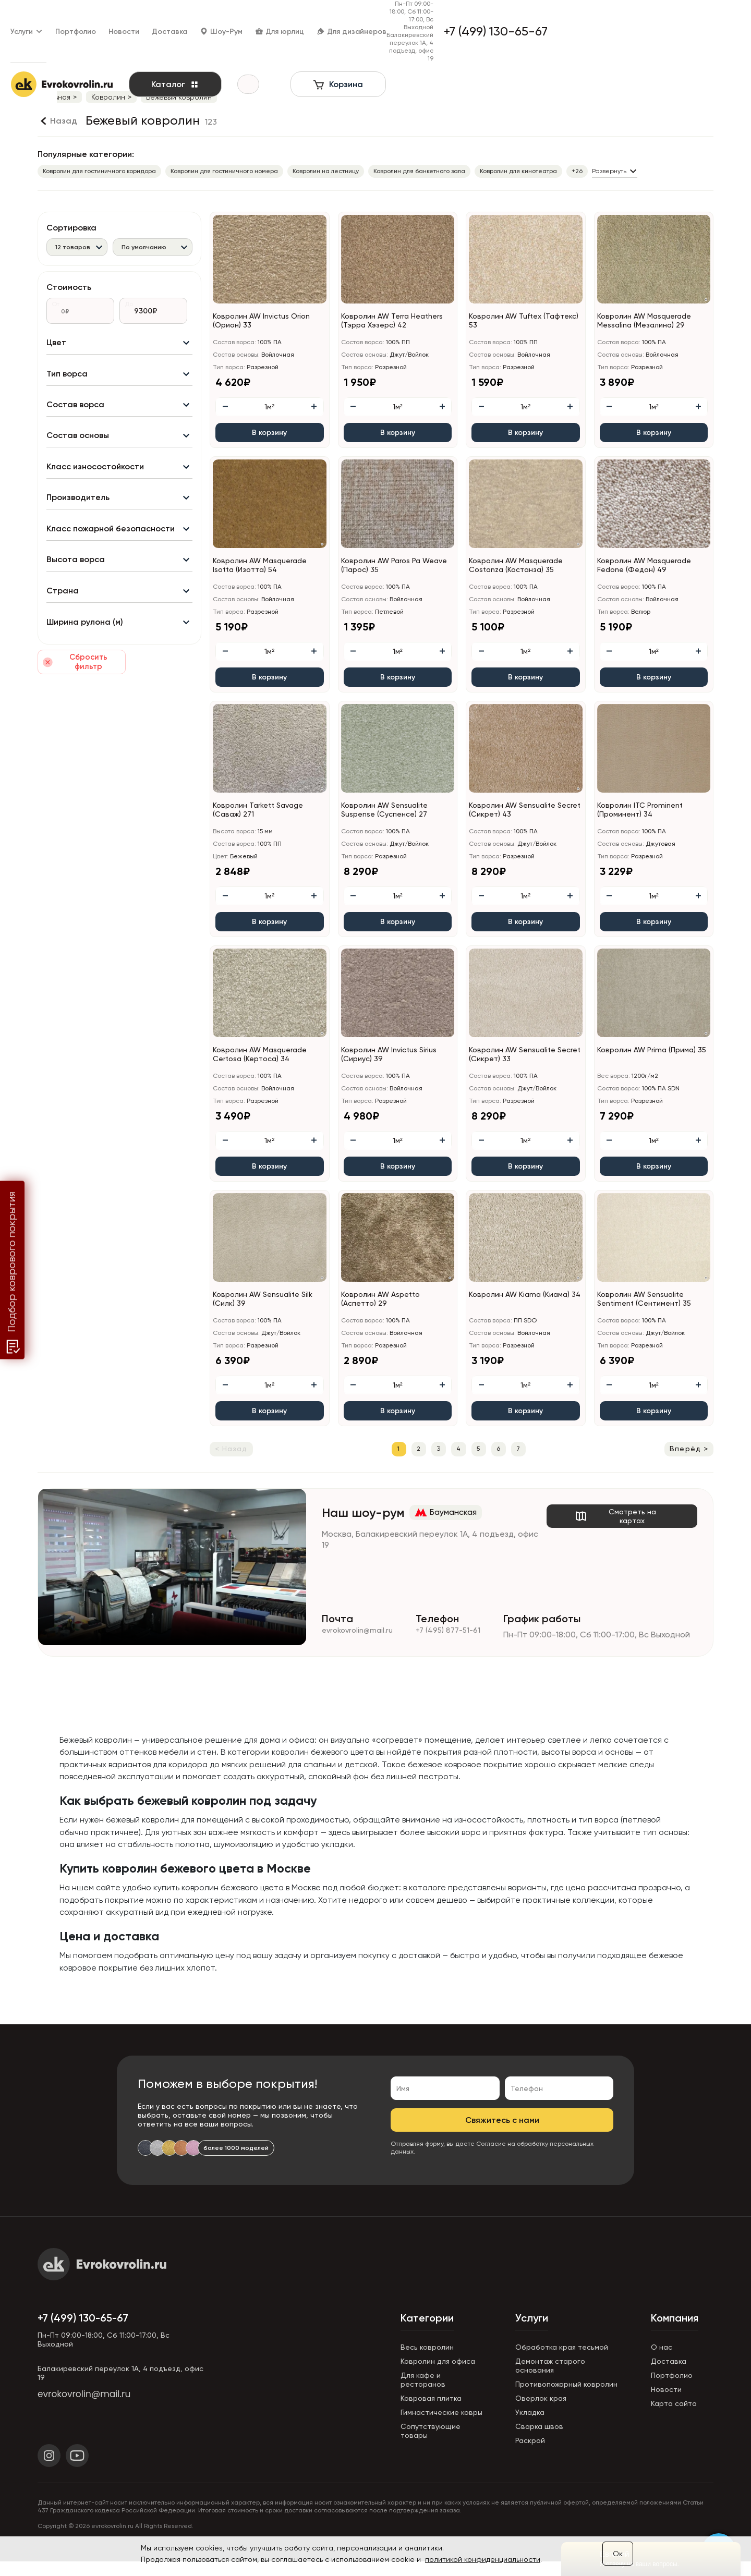  What do you see at coordinates (99, 171) in the screenshot?
I see `Ковролин для гостиничного коридора` at bounding box center [99, 171].